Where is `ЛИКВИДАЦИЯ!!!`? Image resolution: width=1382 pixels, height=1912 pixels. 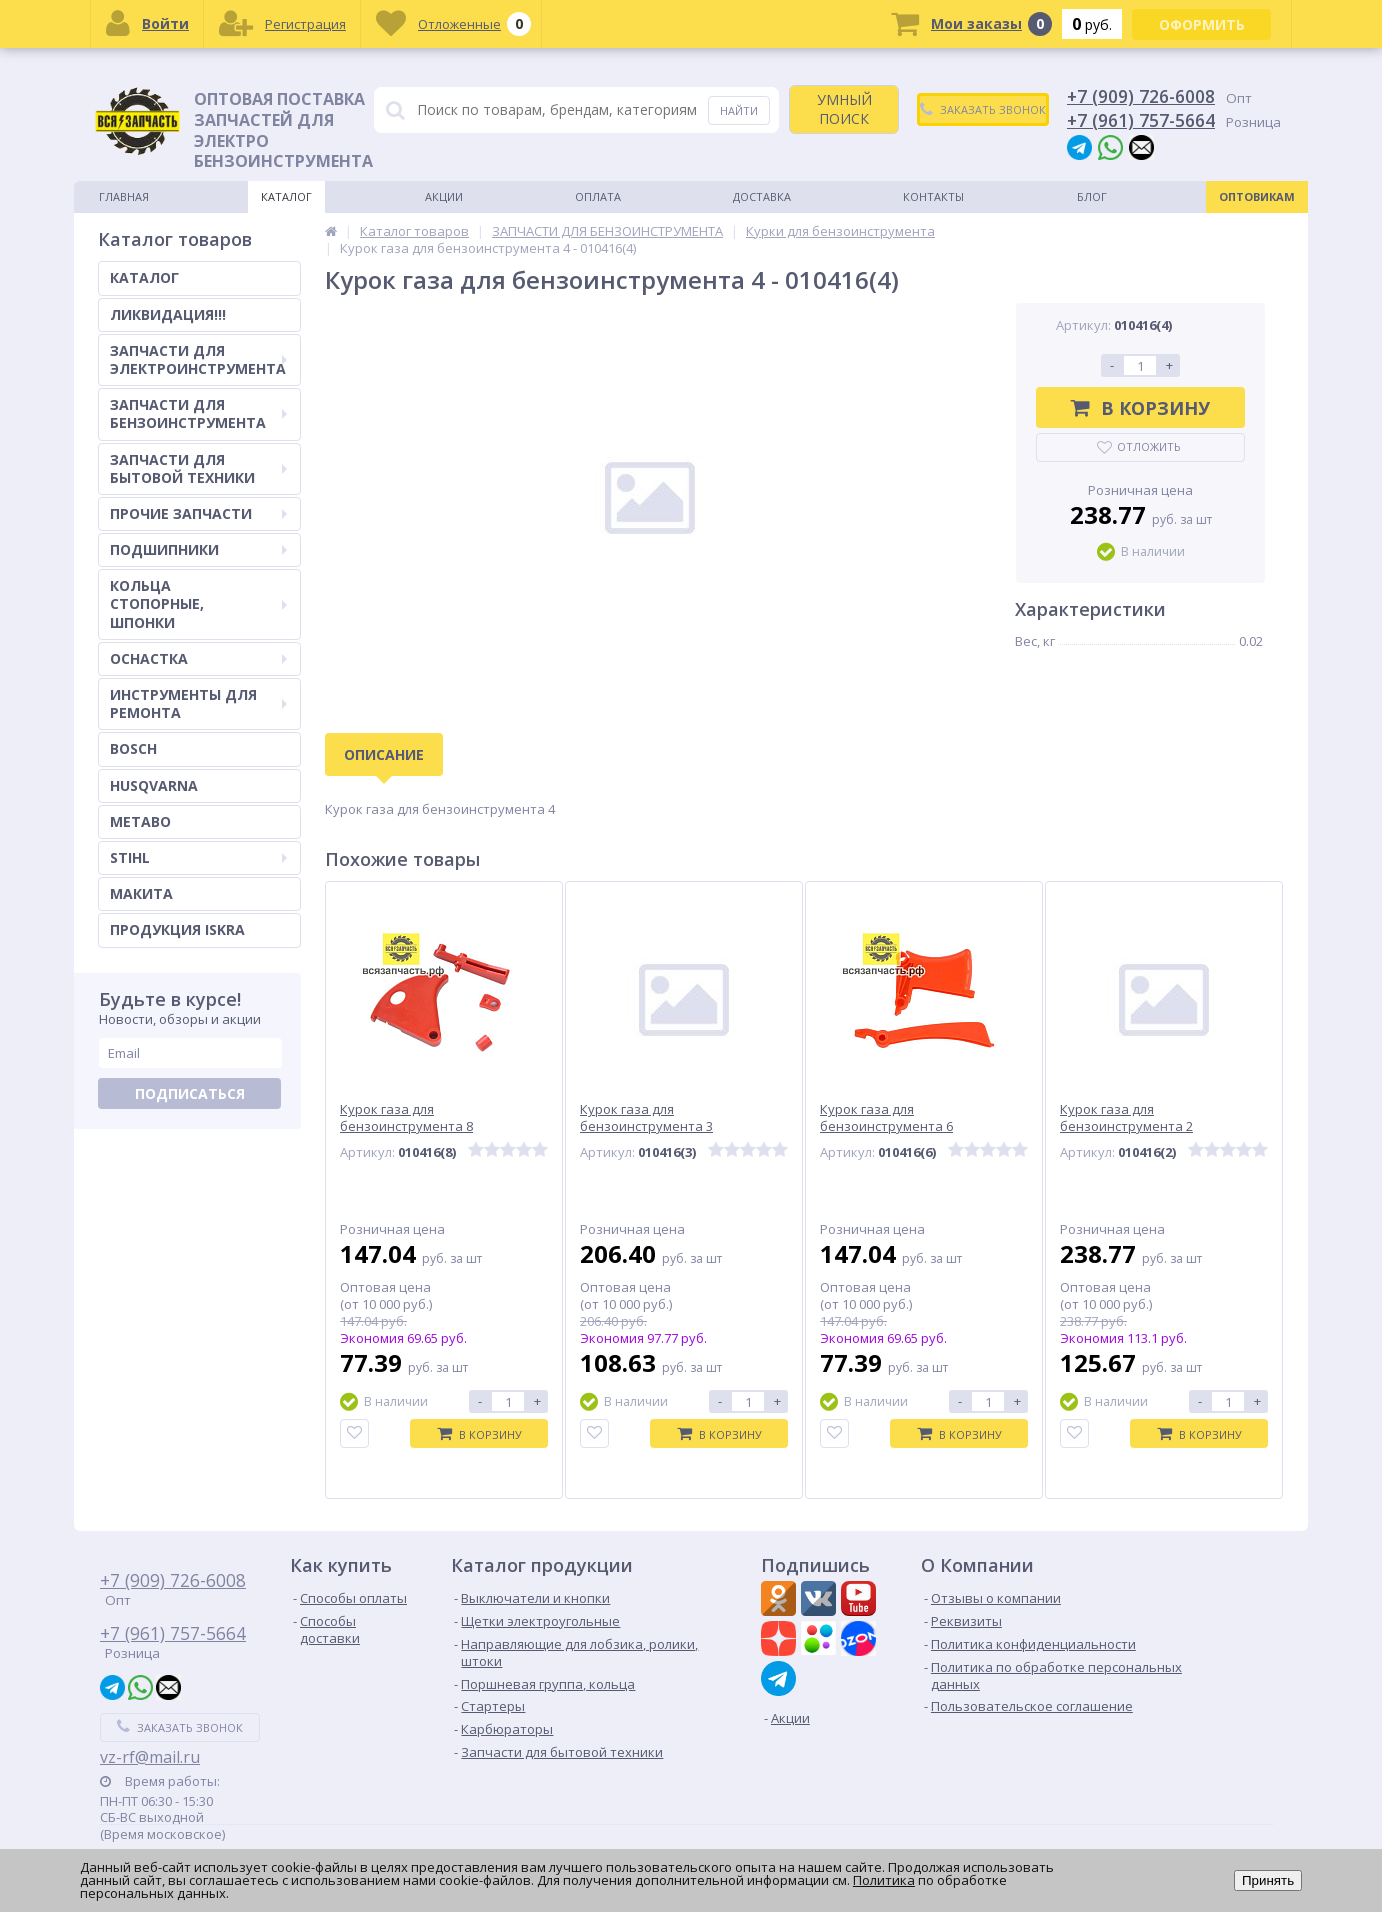 ЛИКВИДАЦИЯ!!! is located at coordinates (168, 314).